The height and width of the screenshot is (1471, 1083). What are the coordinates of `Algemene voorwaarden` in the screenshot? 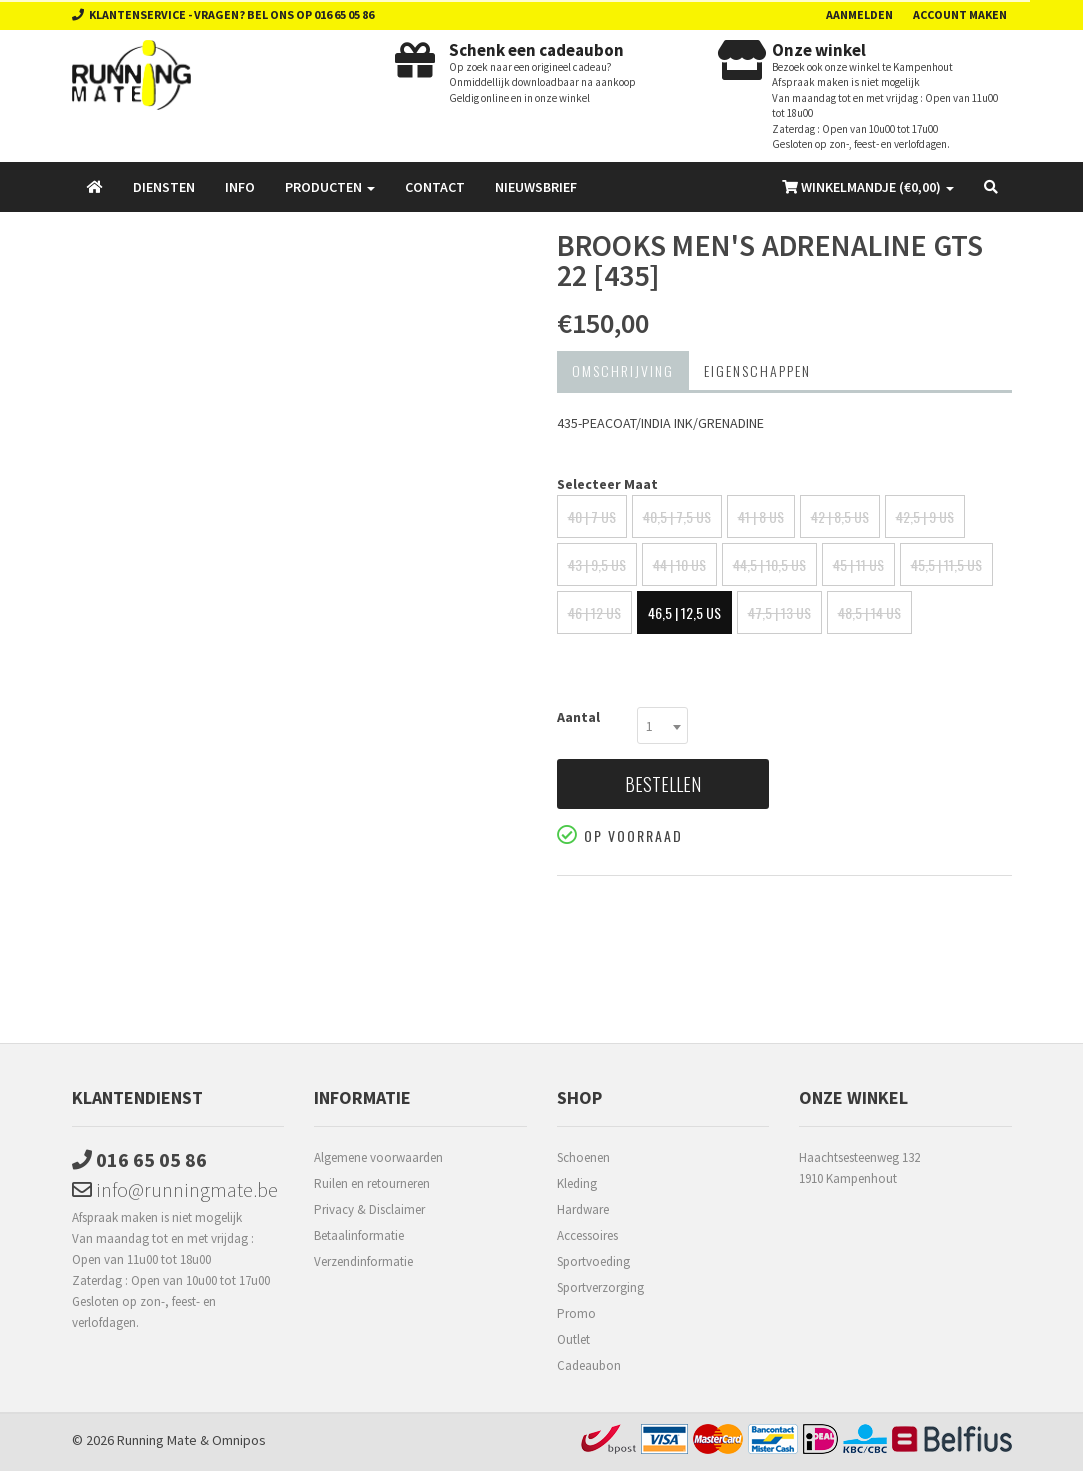 It's located at (378, 1157).